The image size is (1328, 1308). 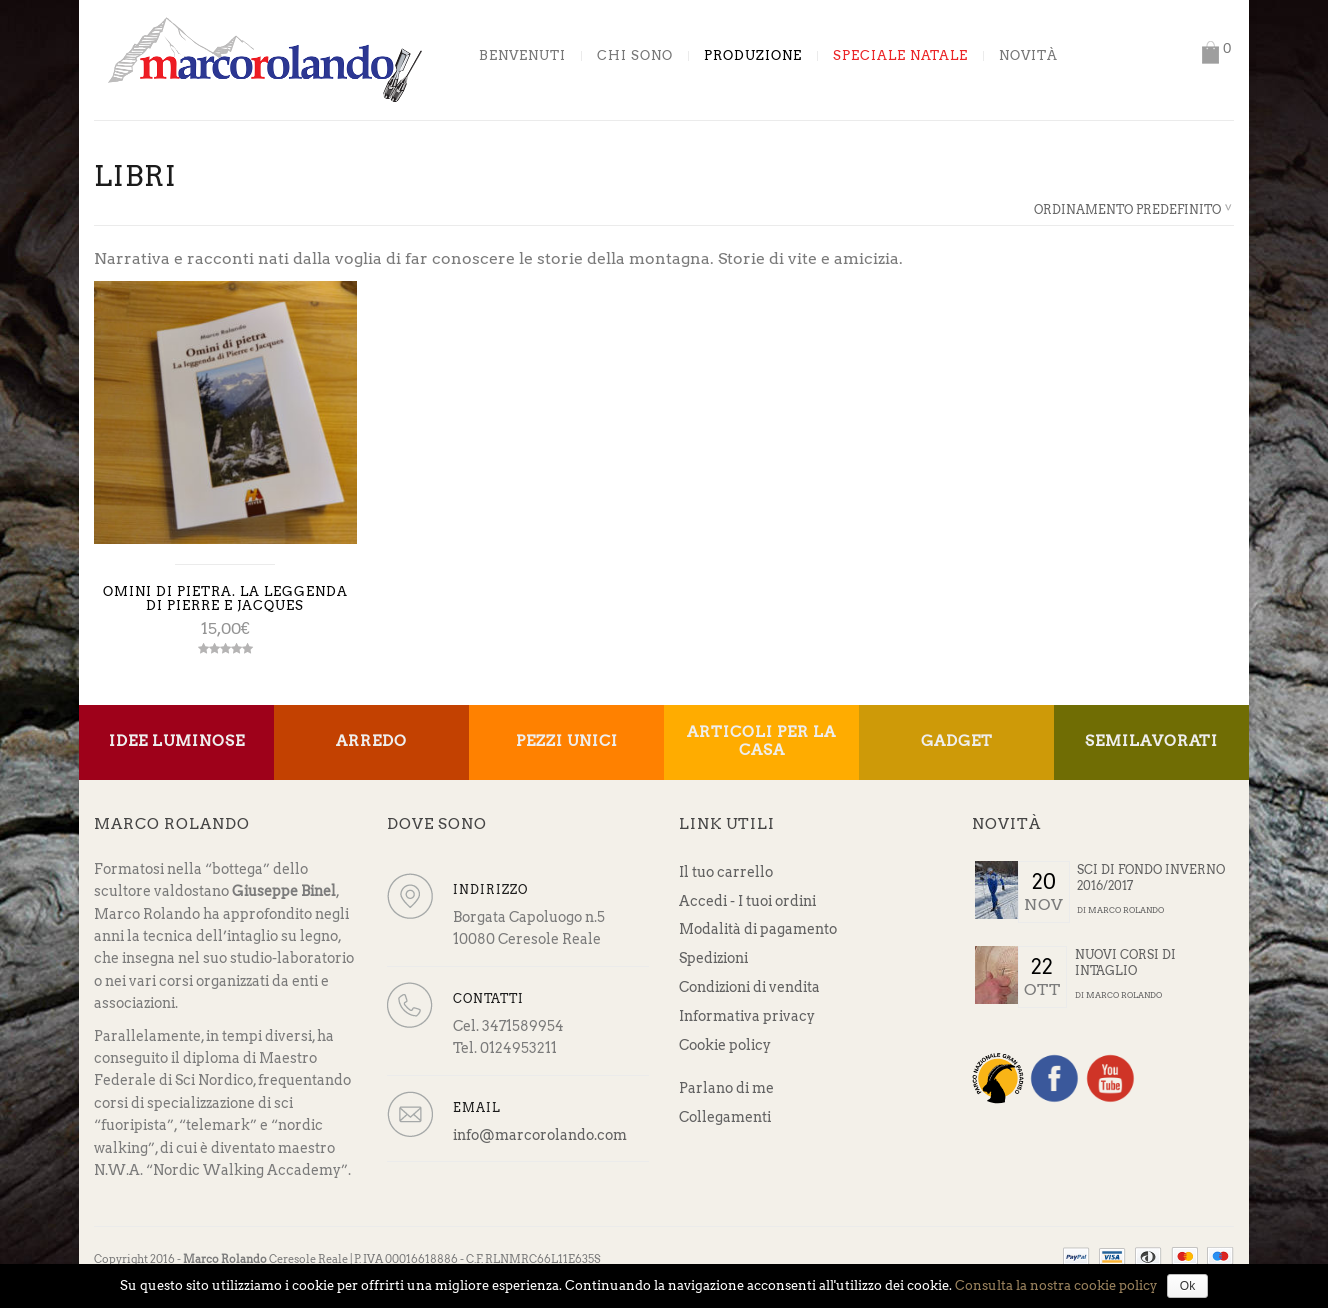 I want to click on Il tuo carrello, so click(x=726, y=872).